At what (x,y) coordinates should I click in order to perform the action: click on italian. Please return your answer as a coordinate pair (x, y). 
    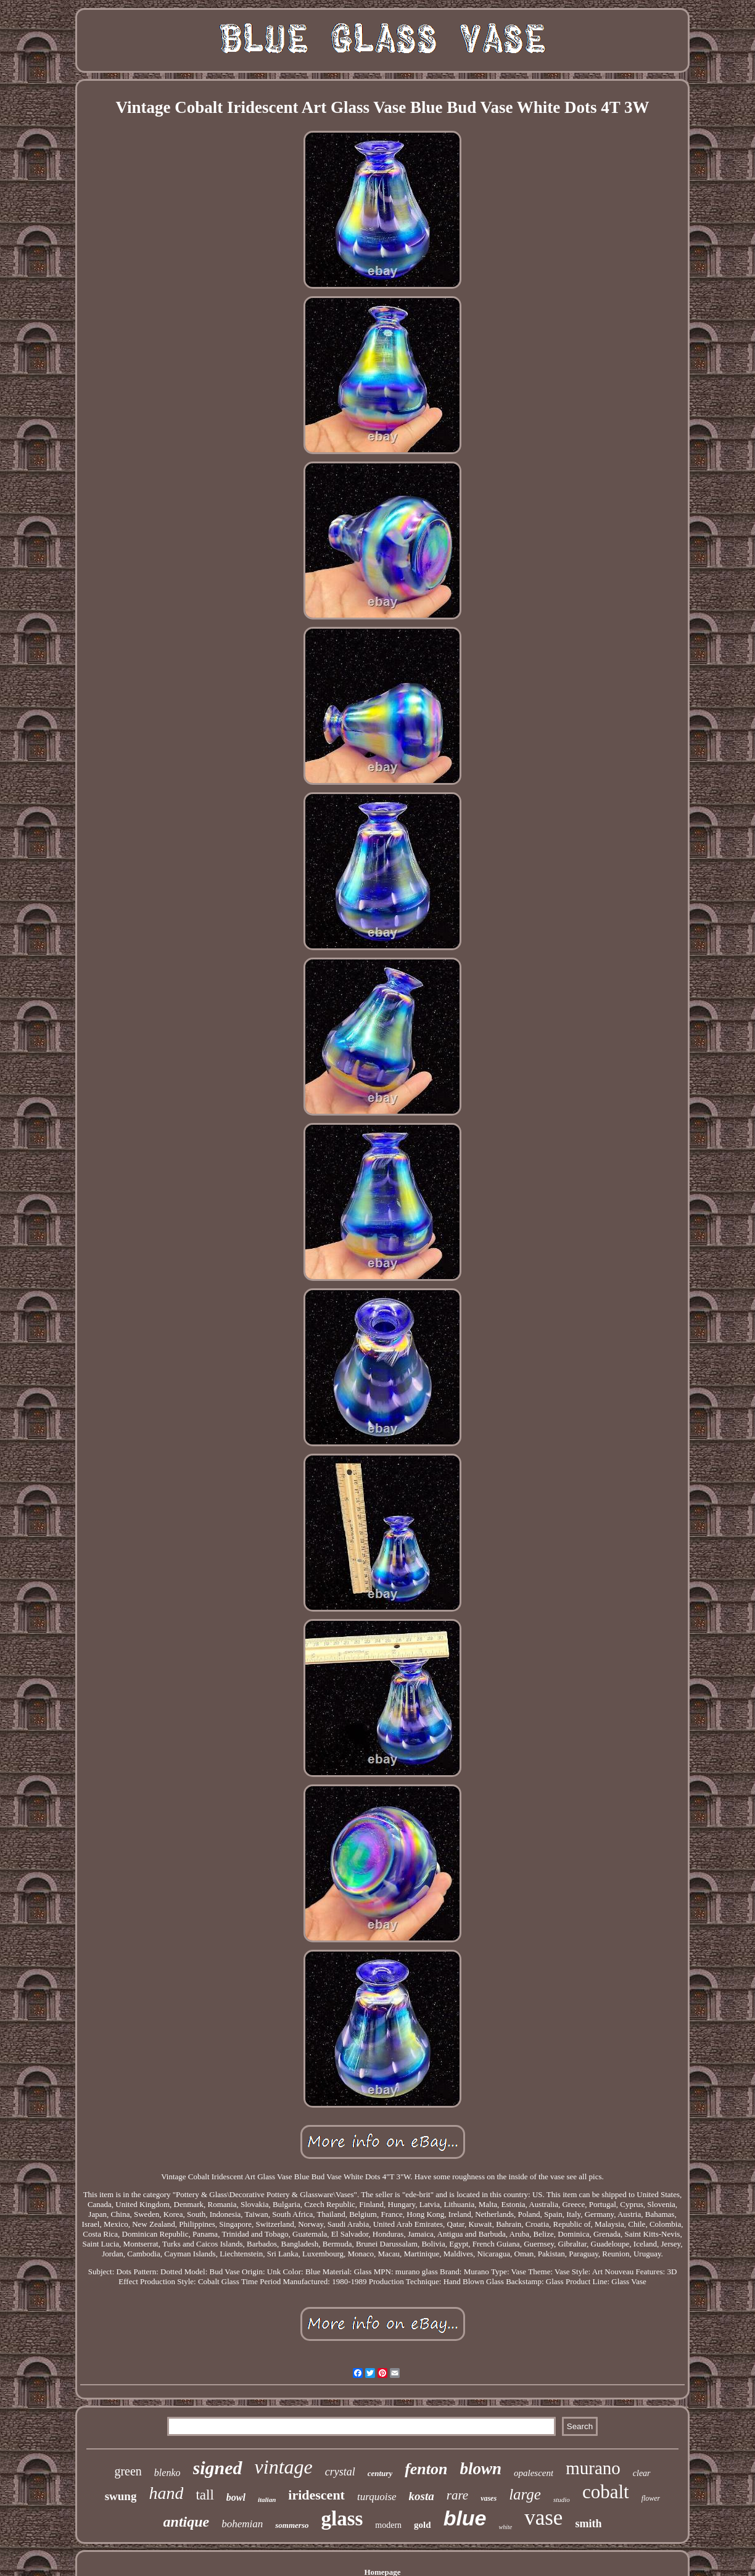
    Looking at the image, I should click on (267, 2499).